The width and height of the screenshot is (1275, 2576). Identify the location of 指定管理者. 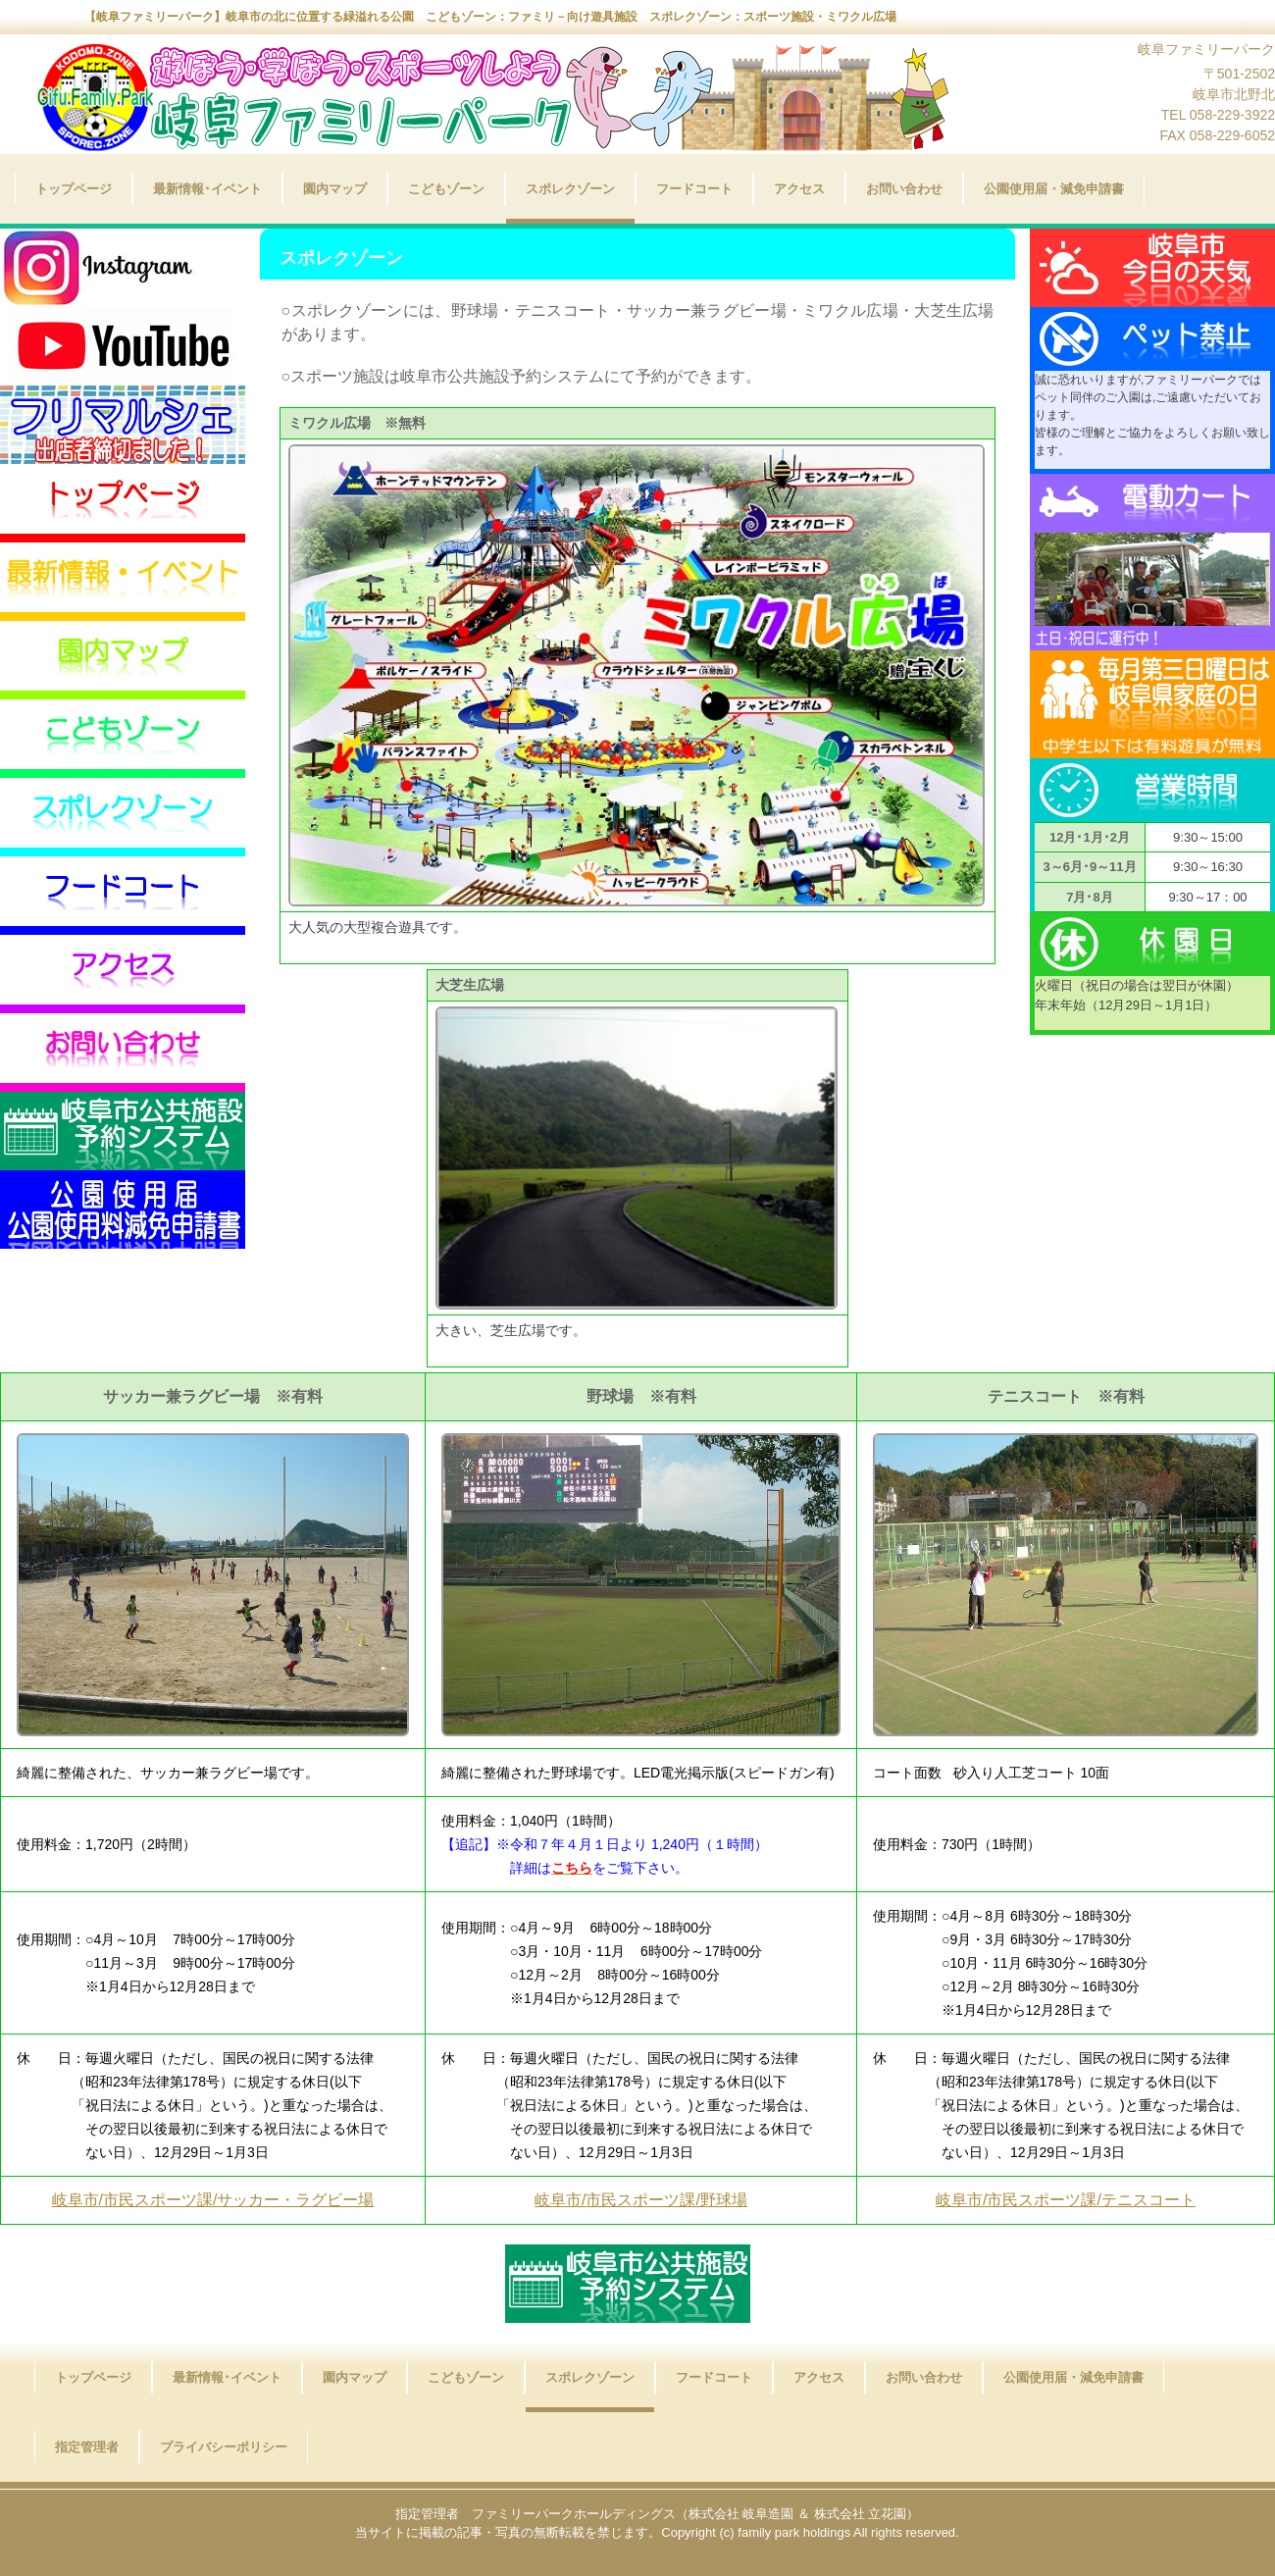
(87, 2447).